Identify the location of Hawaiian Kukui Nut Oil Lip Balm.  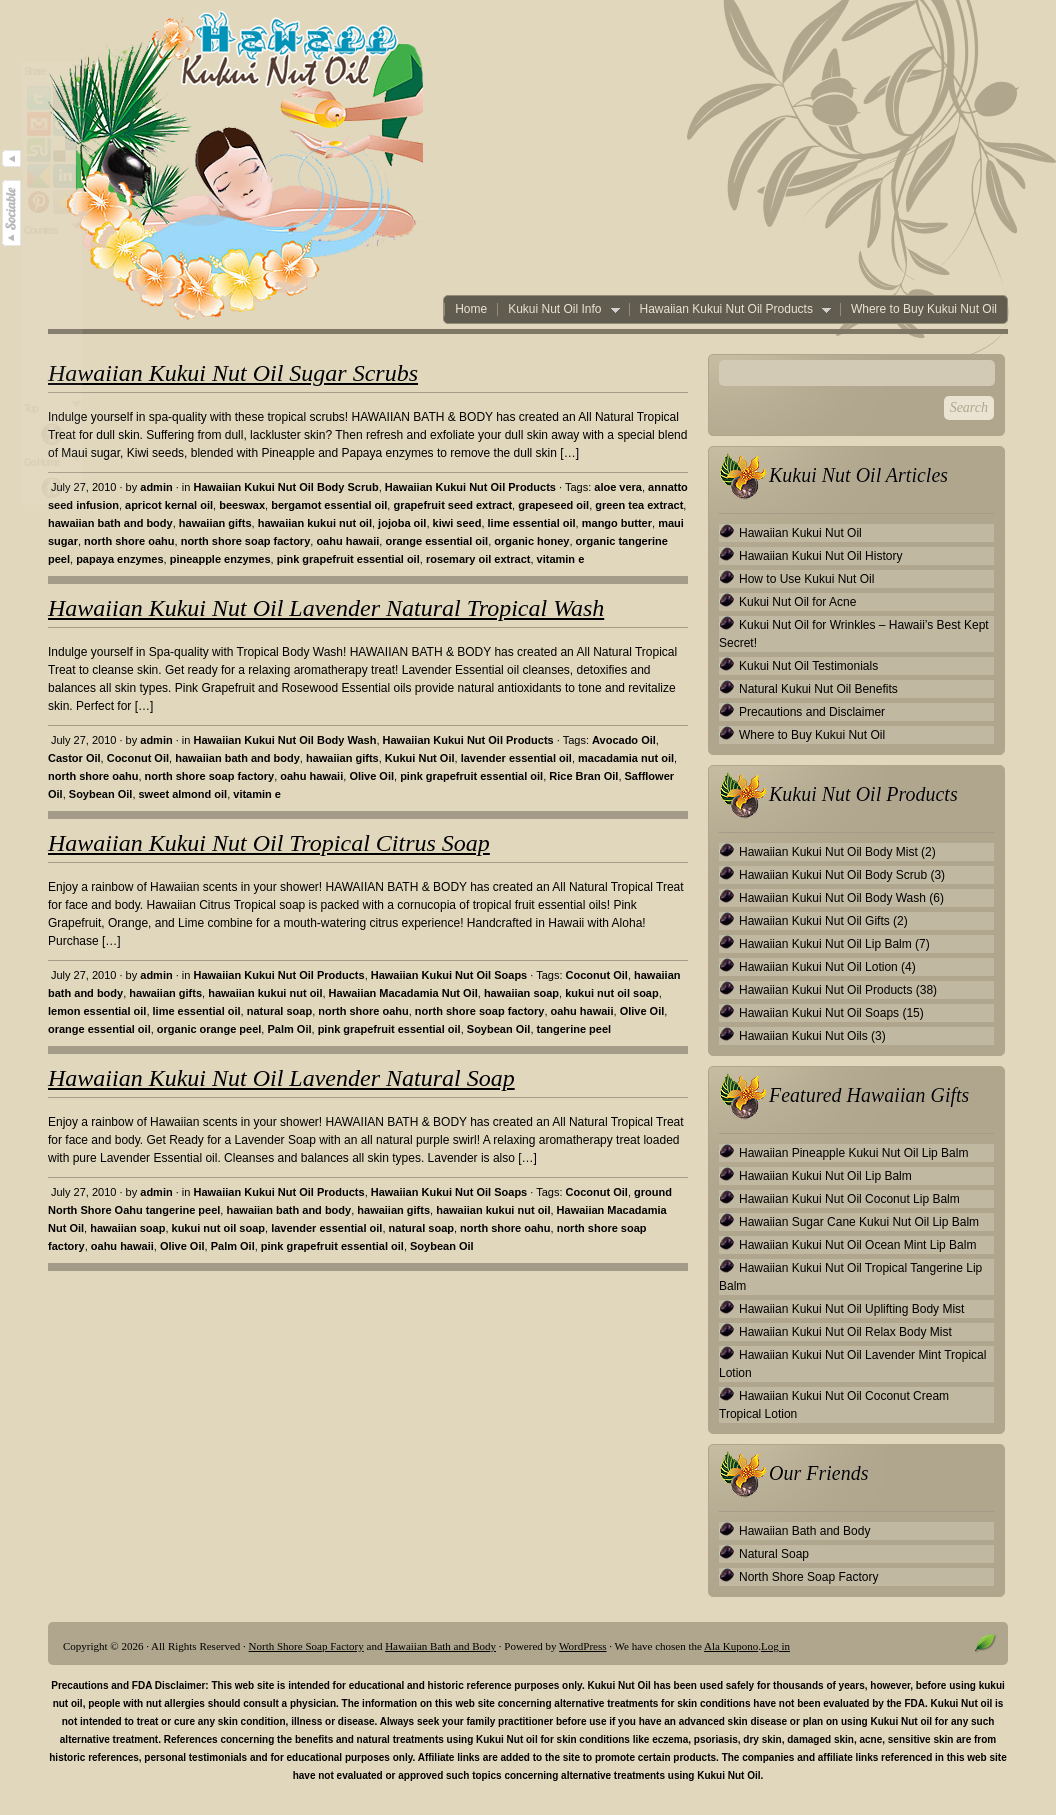
(825, 944).